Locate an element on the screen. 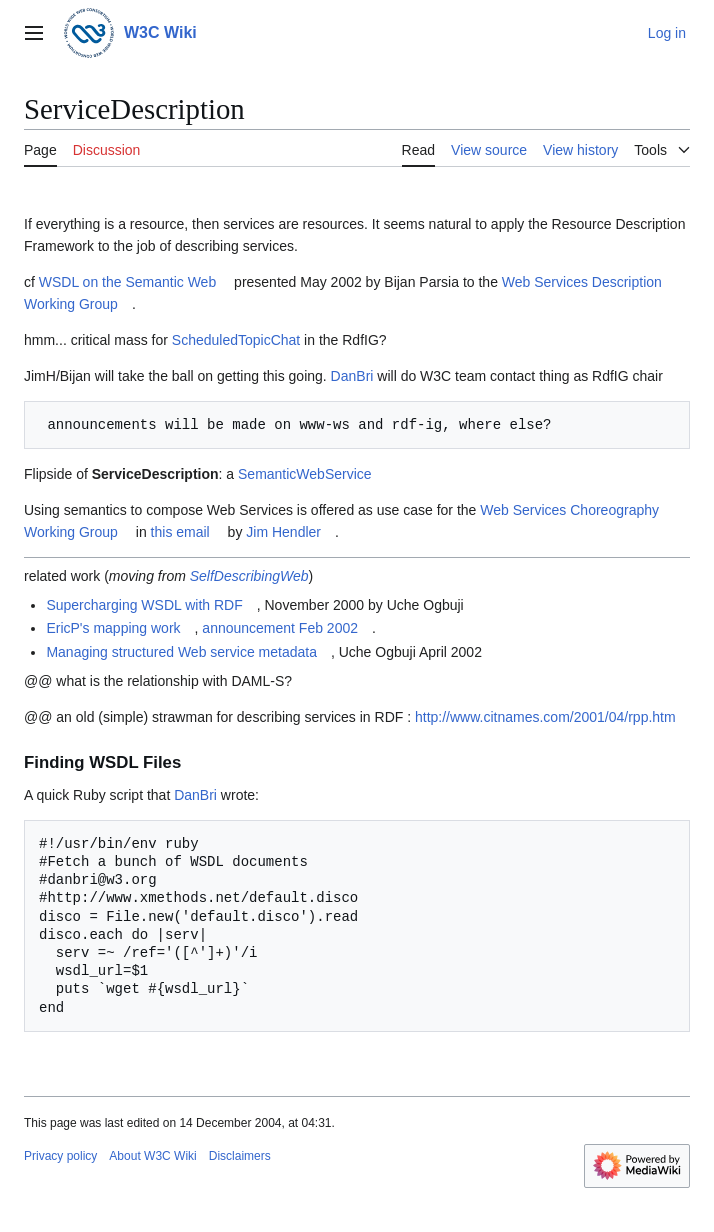  SemanticWebService is located at coordinates (305, 474).